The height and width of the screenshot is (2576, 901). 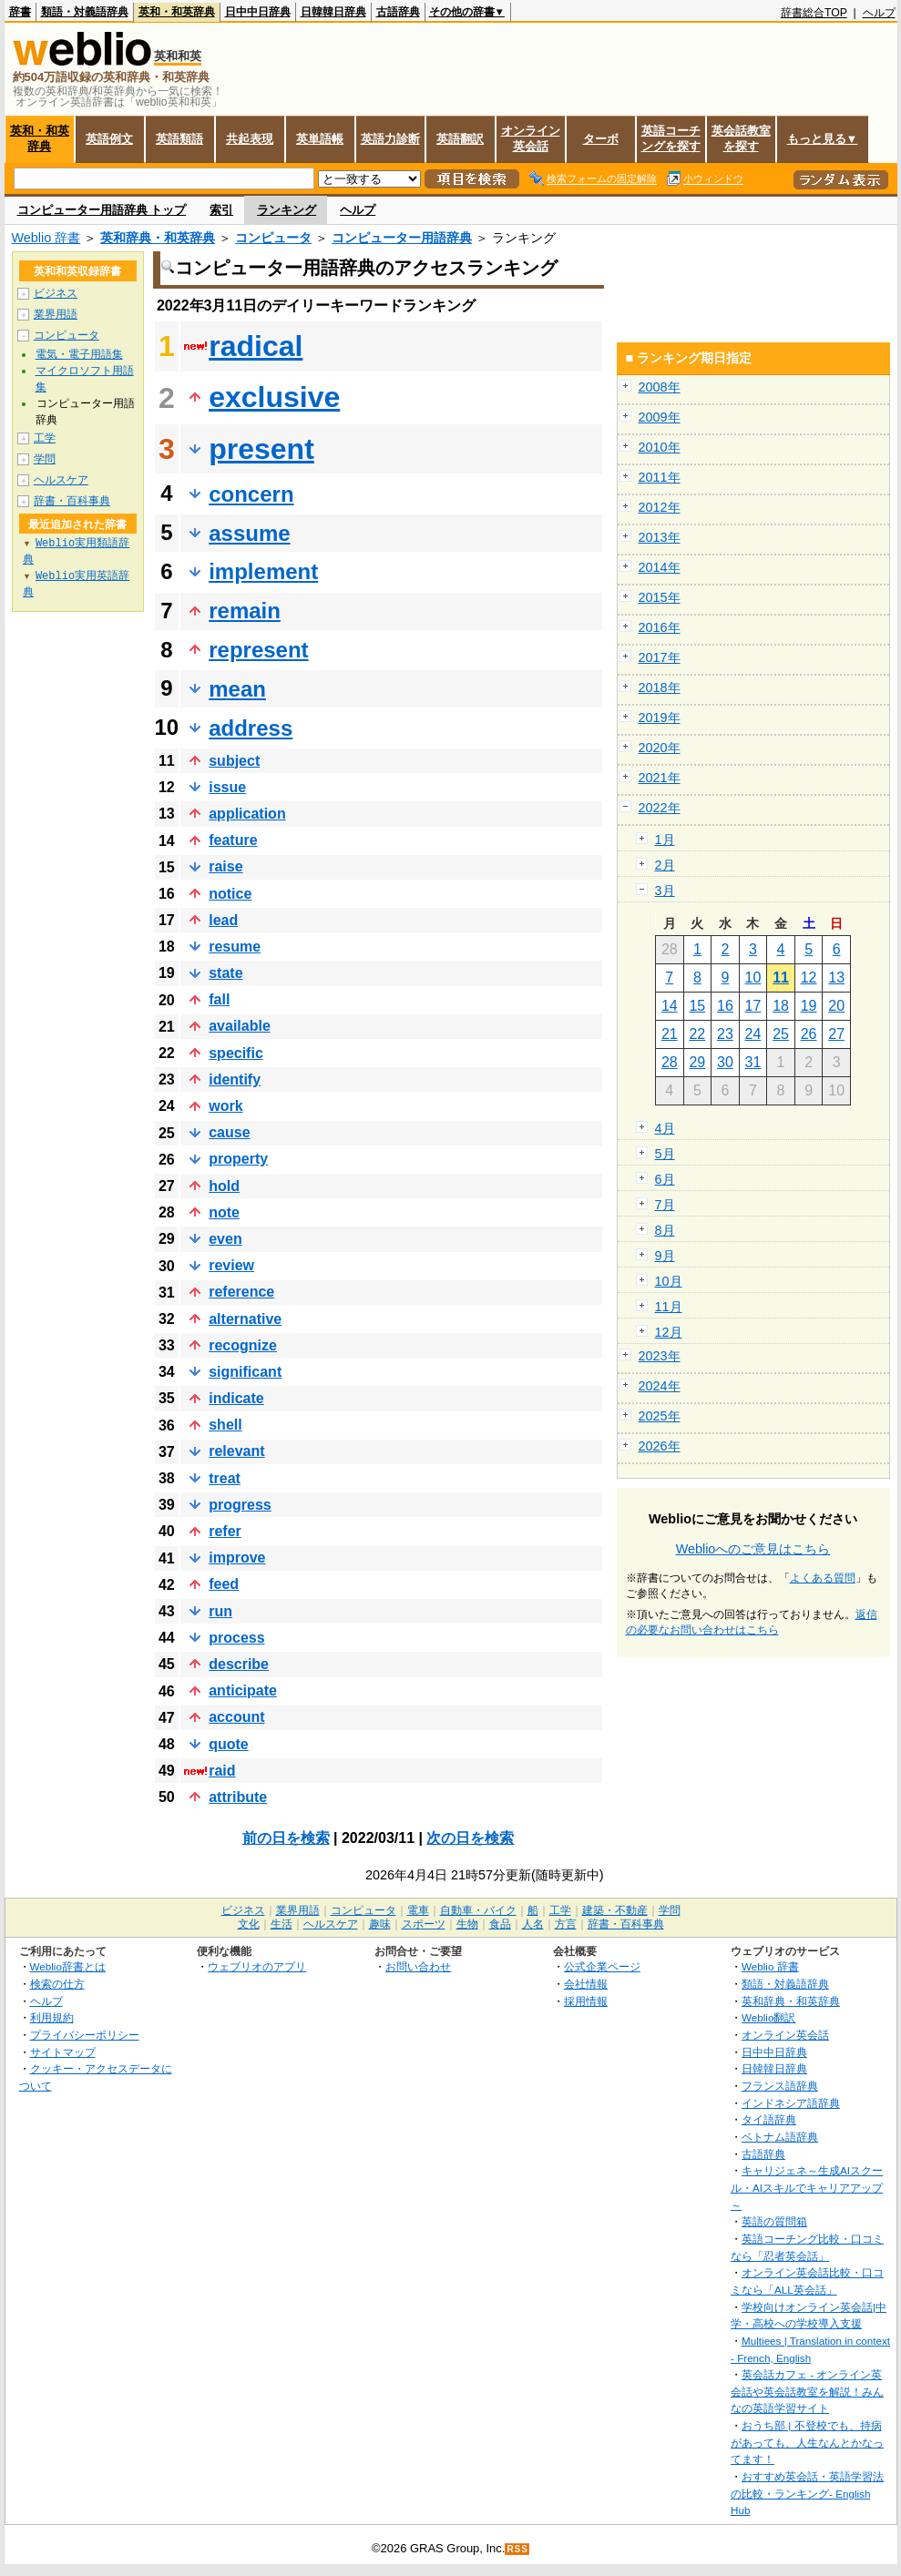 What do you see at coordinates (102, 210) in the screenshot?
I see `コンピューター用語辞典 トップ` at bounding box center [102, 210].